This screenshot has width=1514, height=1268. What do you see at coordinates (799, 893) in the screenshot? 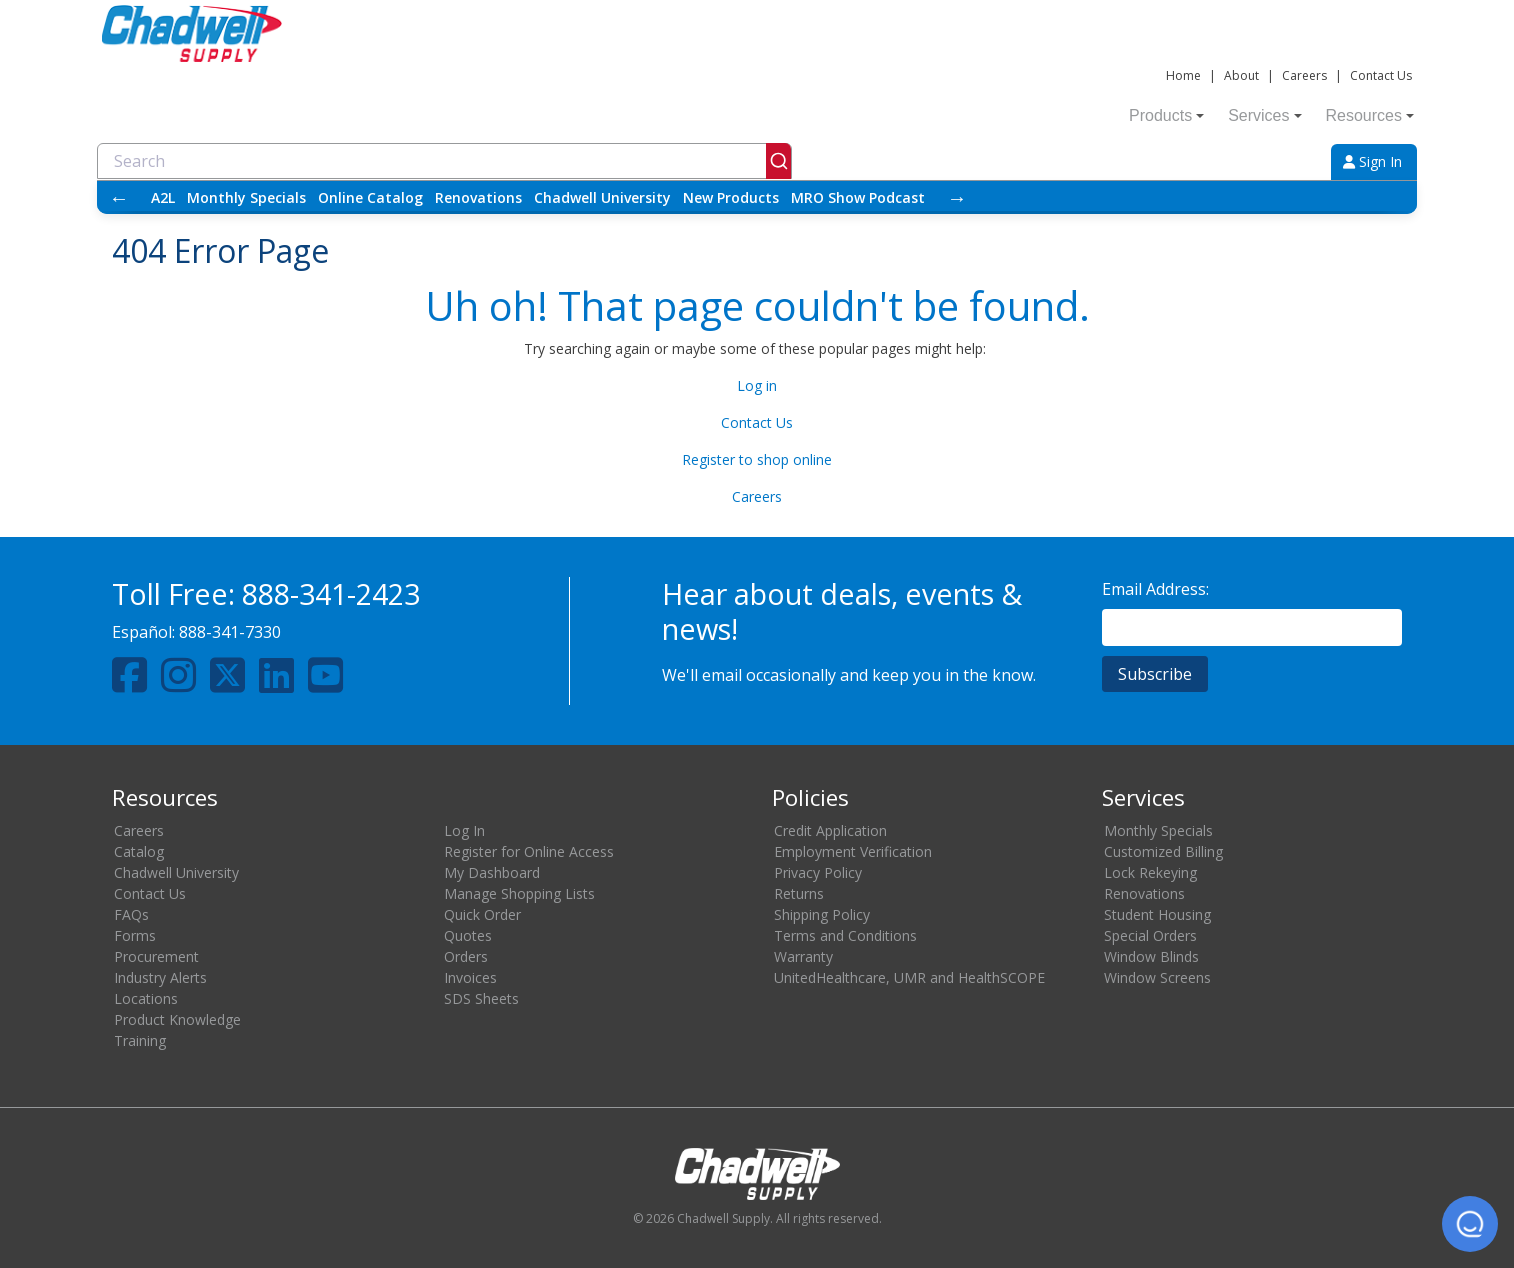
I see `Returns` at bounding box center [799, 893].